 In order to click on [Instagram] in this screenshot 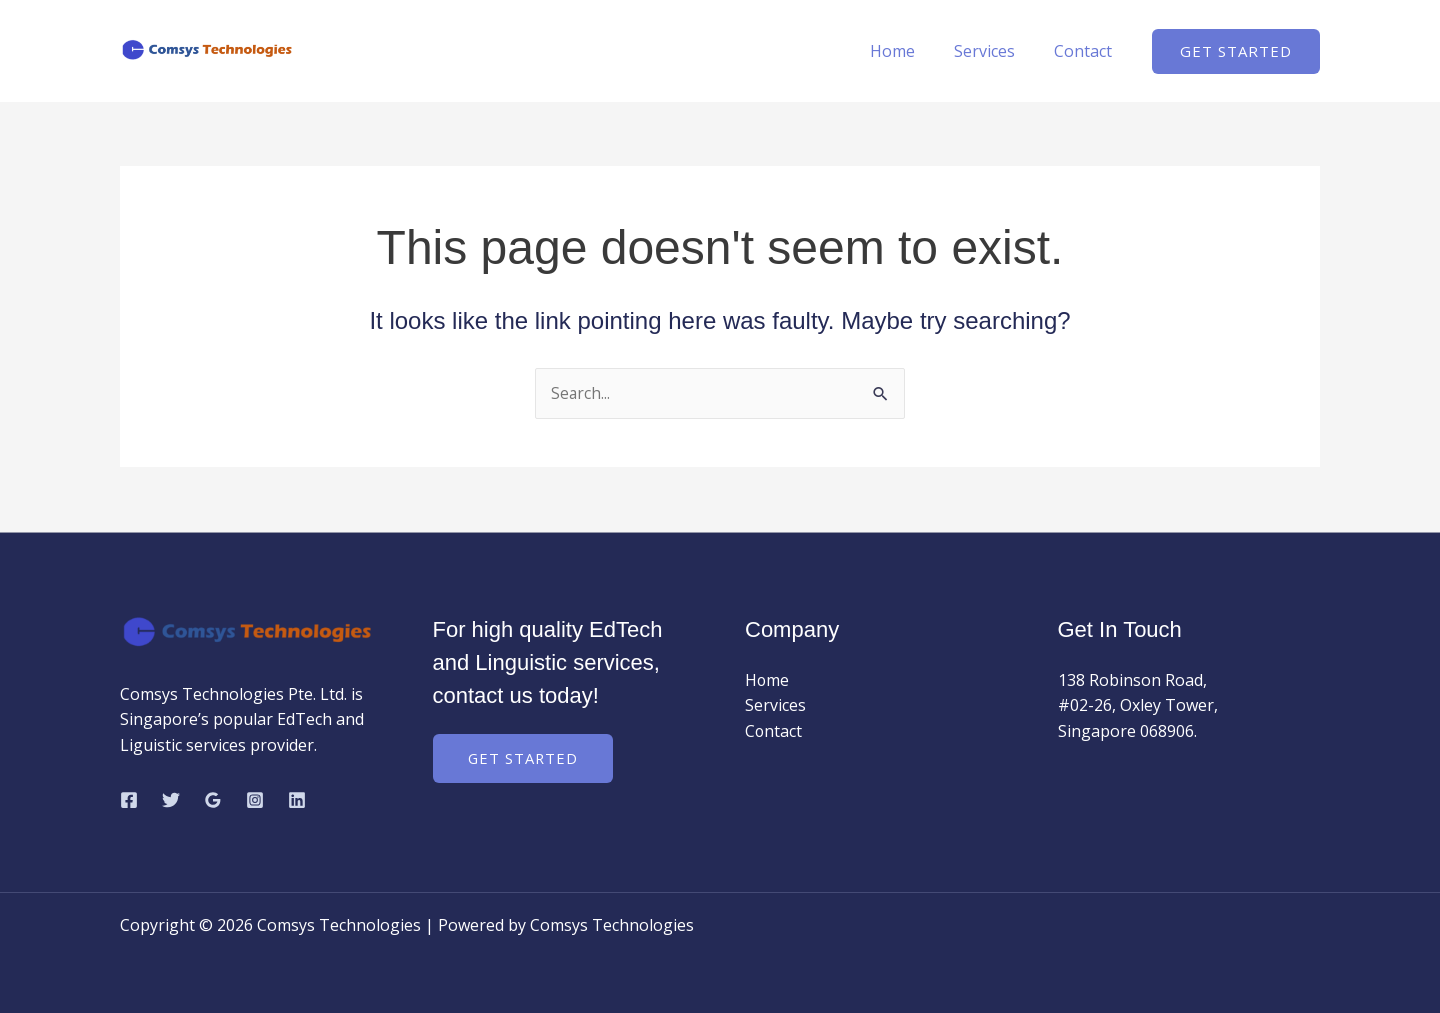, I will do `click(255, 800)`.